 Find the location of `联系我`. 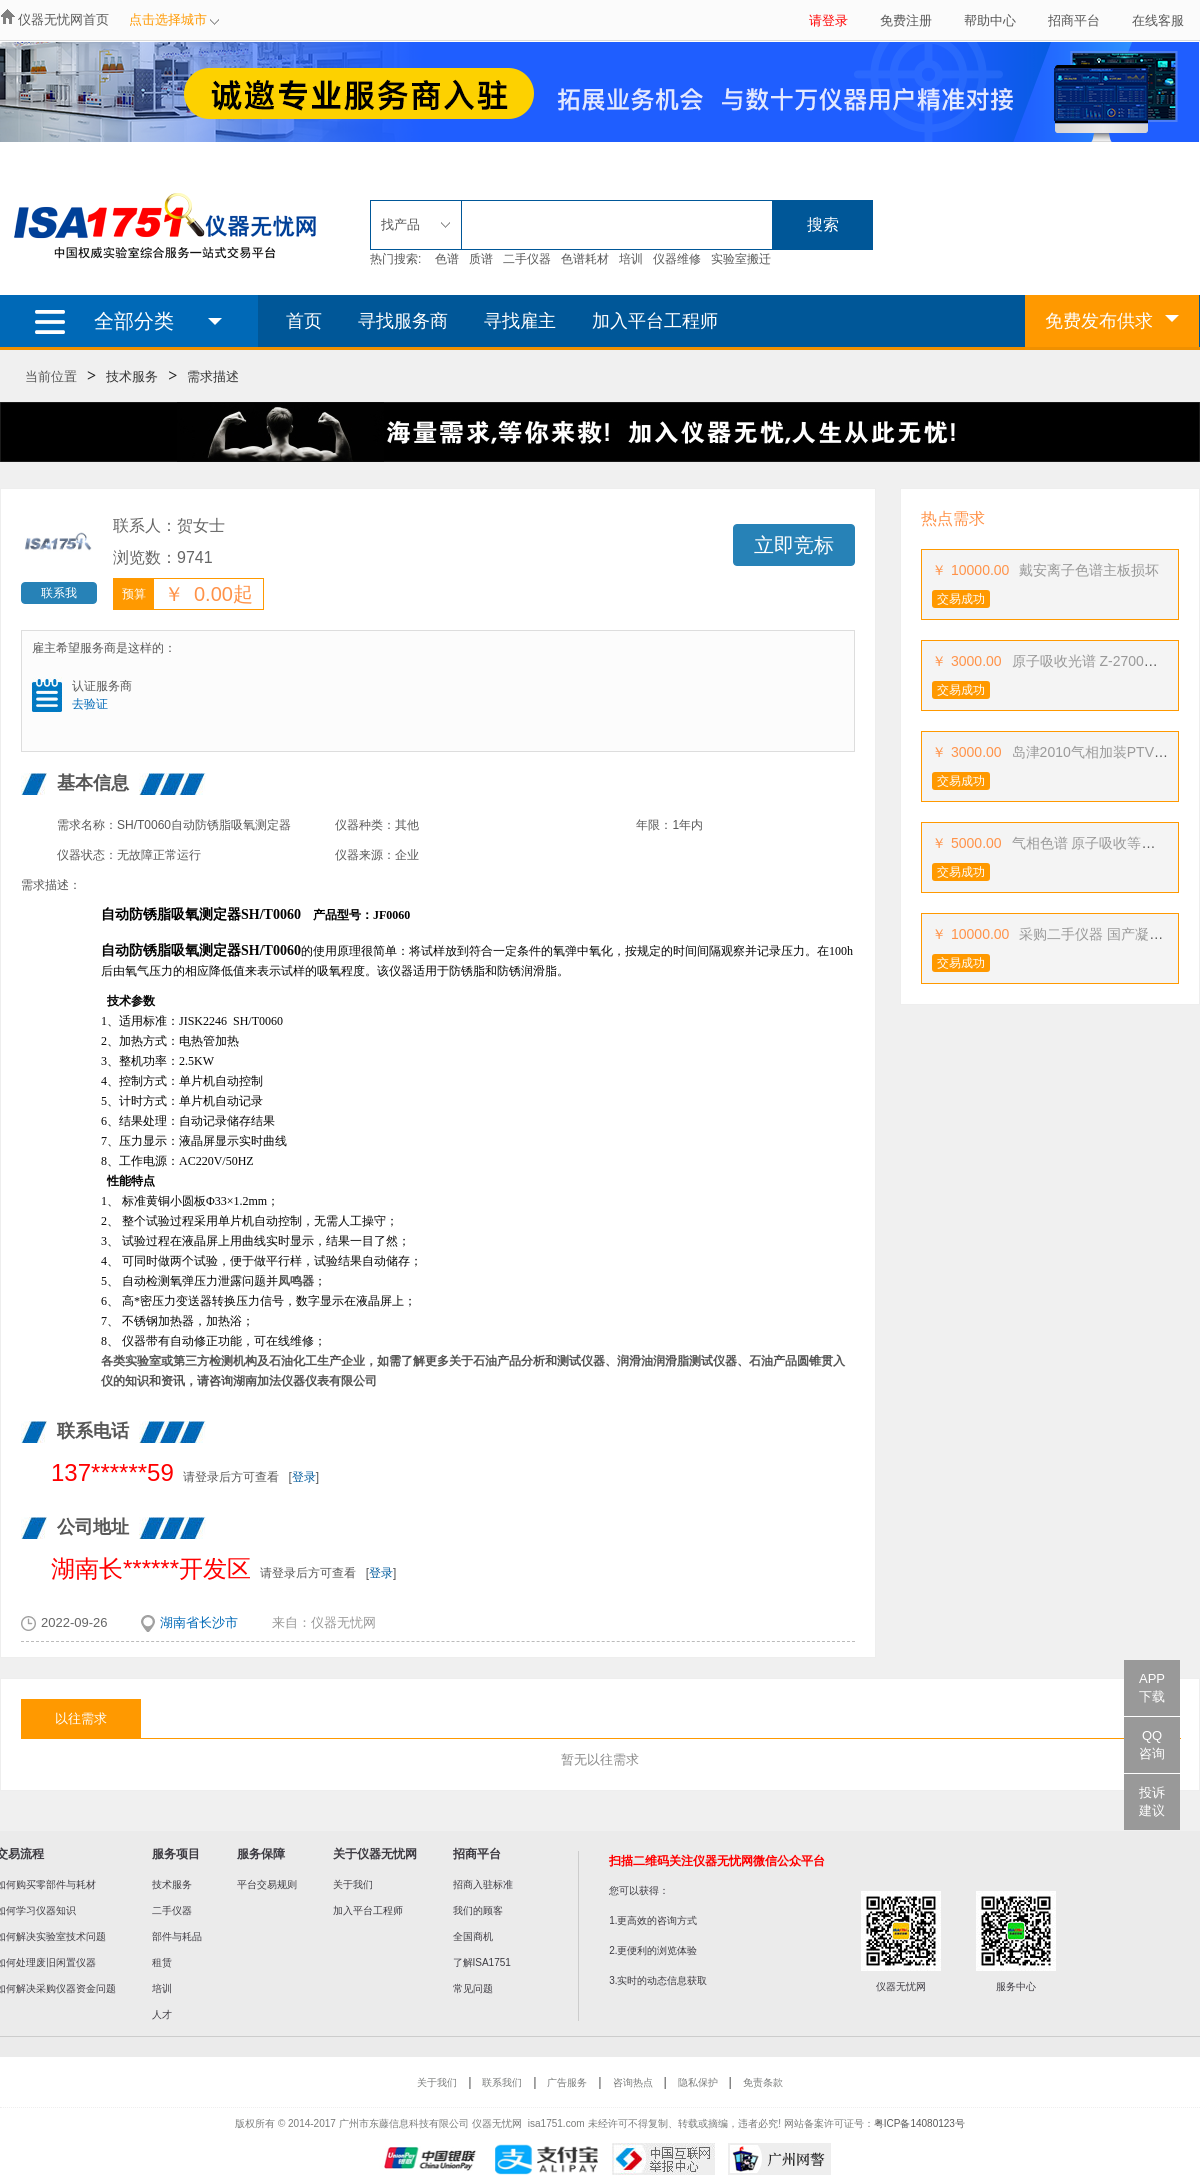

联系我 is located at coordinates (59, 593).